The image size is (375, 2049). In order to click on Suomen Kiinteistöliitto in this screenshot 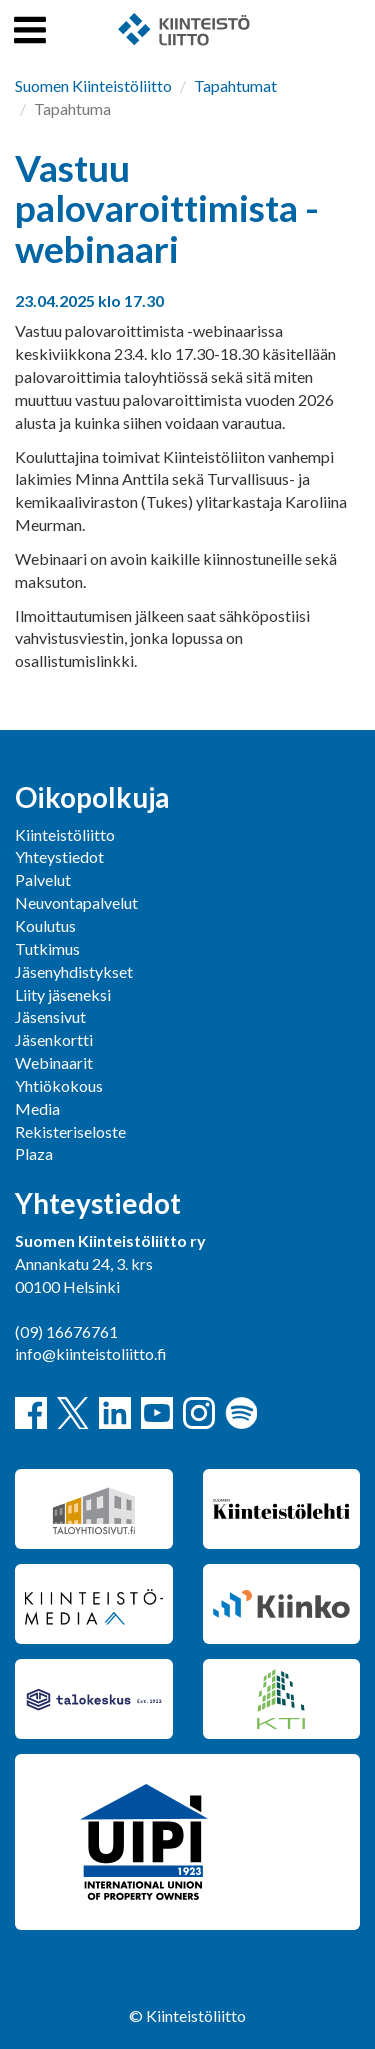, I will do `click(93, 85)`.